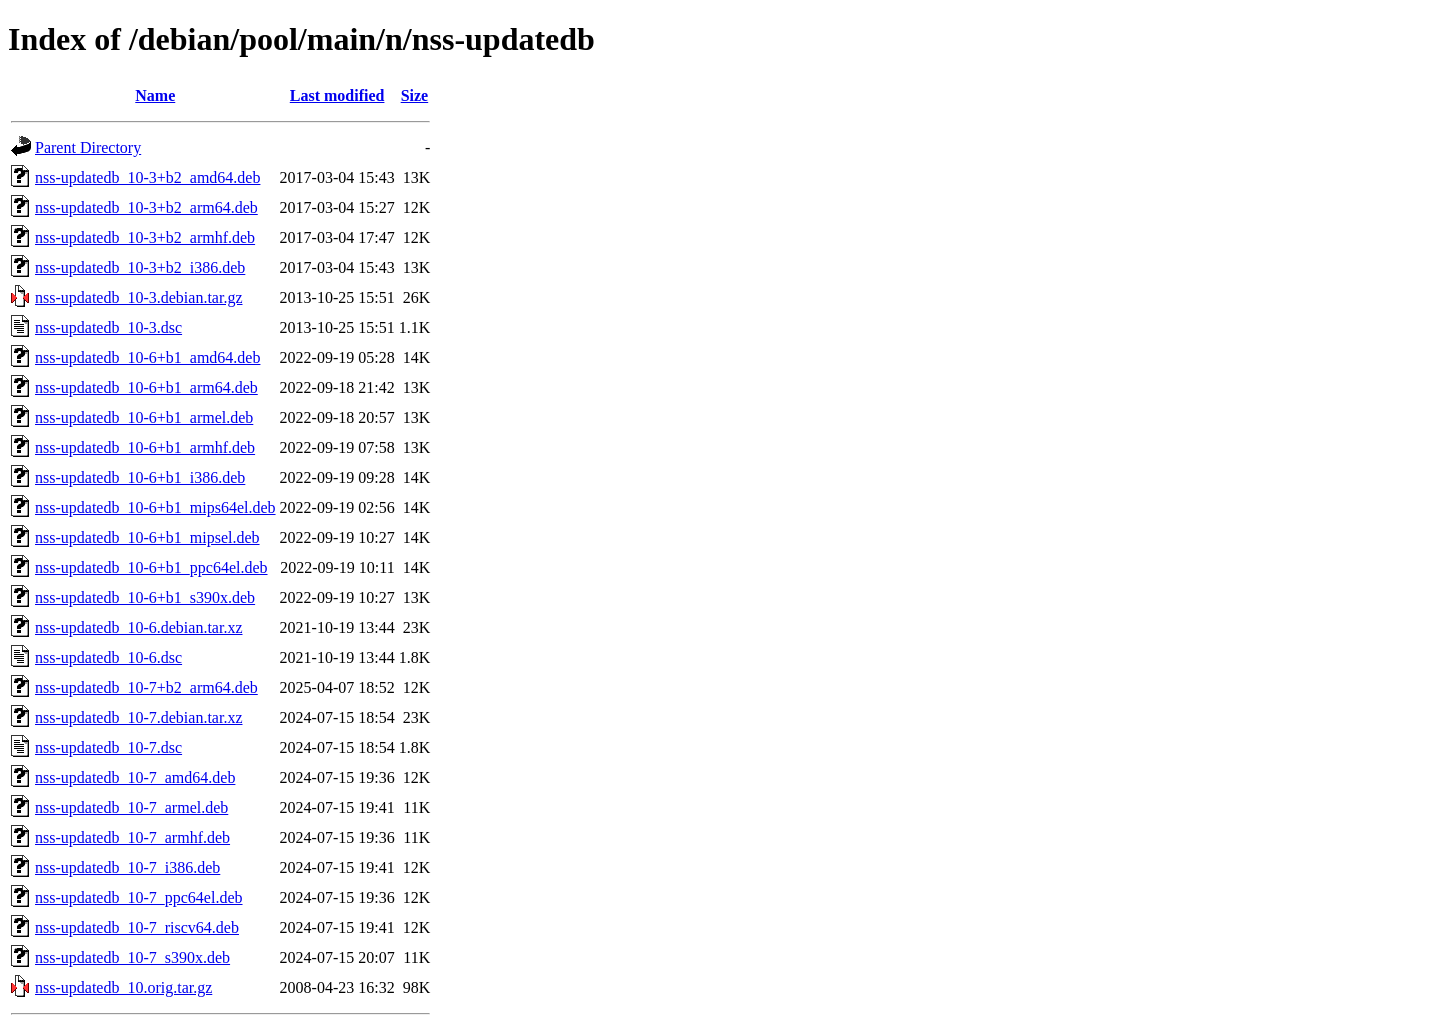 This screenshot has width=1432, height=1034. Describe the element at coordinates (137, 927) in the screenshot. I see `nss-updatedb_10-7_riscv64.deb` at that location.